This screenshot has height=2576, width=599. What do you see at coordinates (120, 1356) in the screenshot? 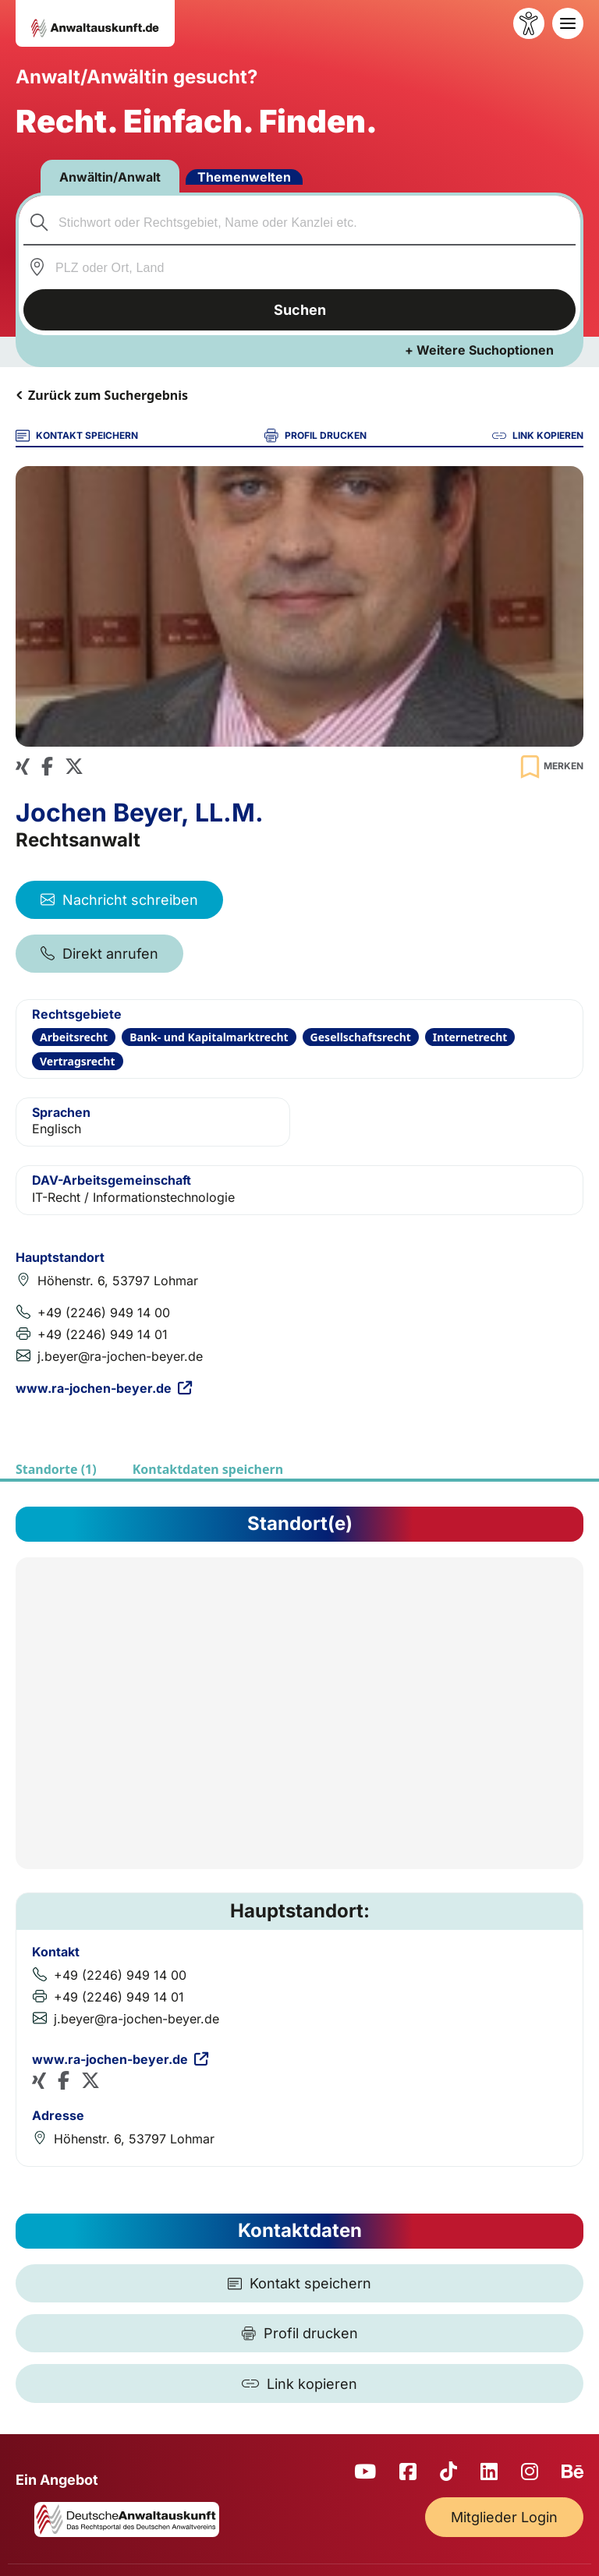
I see `j.beyer@ra-jochen-beyer.de` at bounding box center [120, 1356].